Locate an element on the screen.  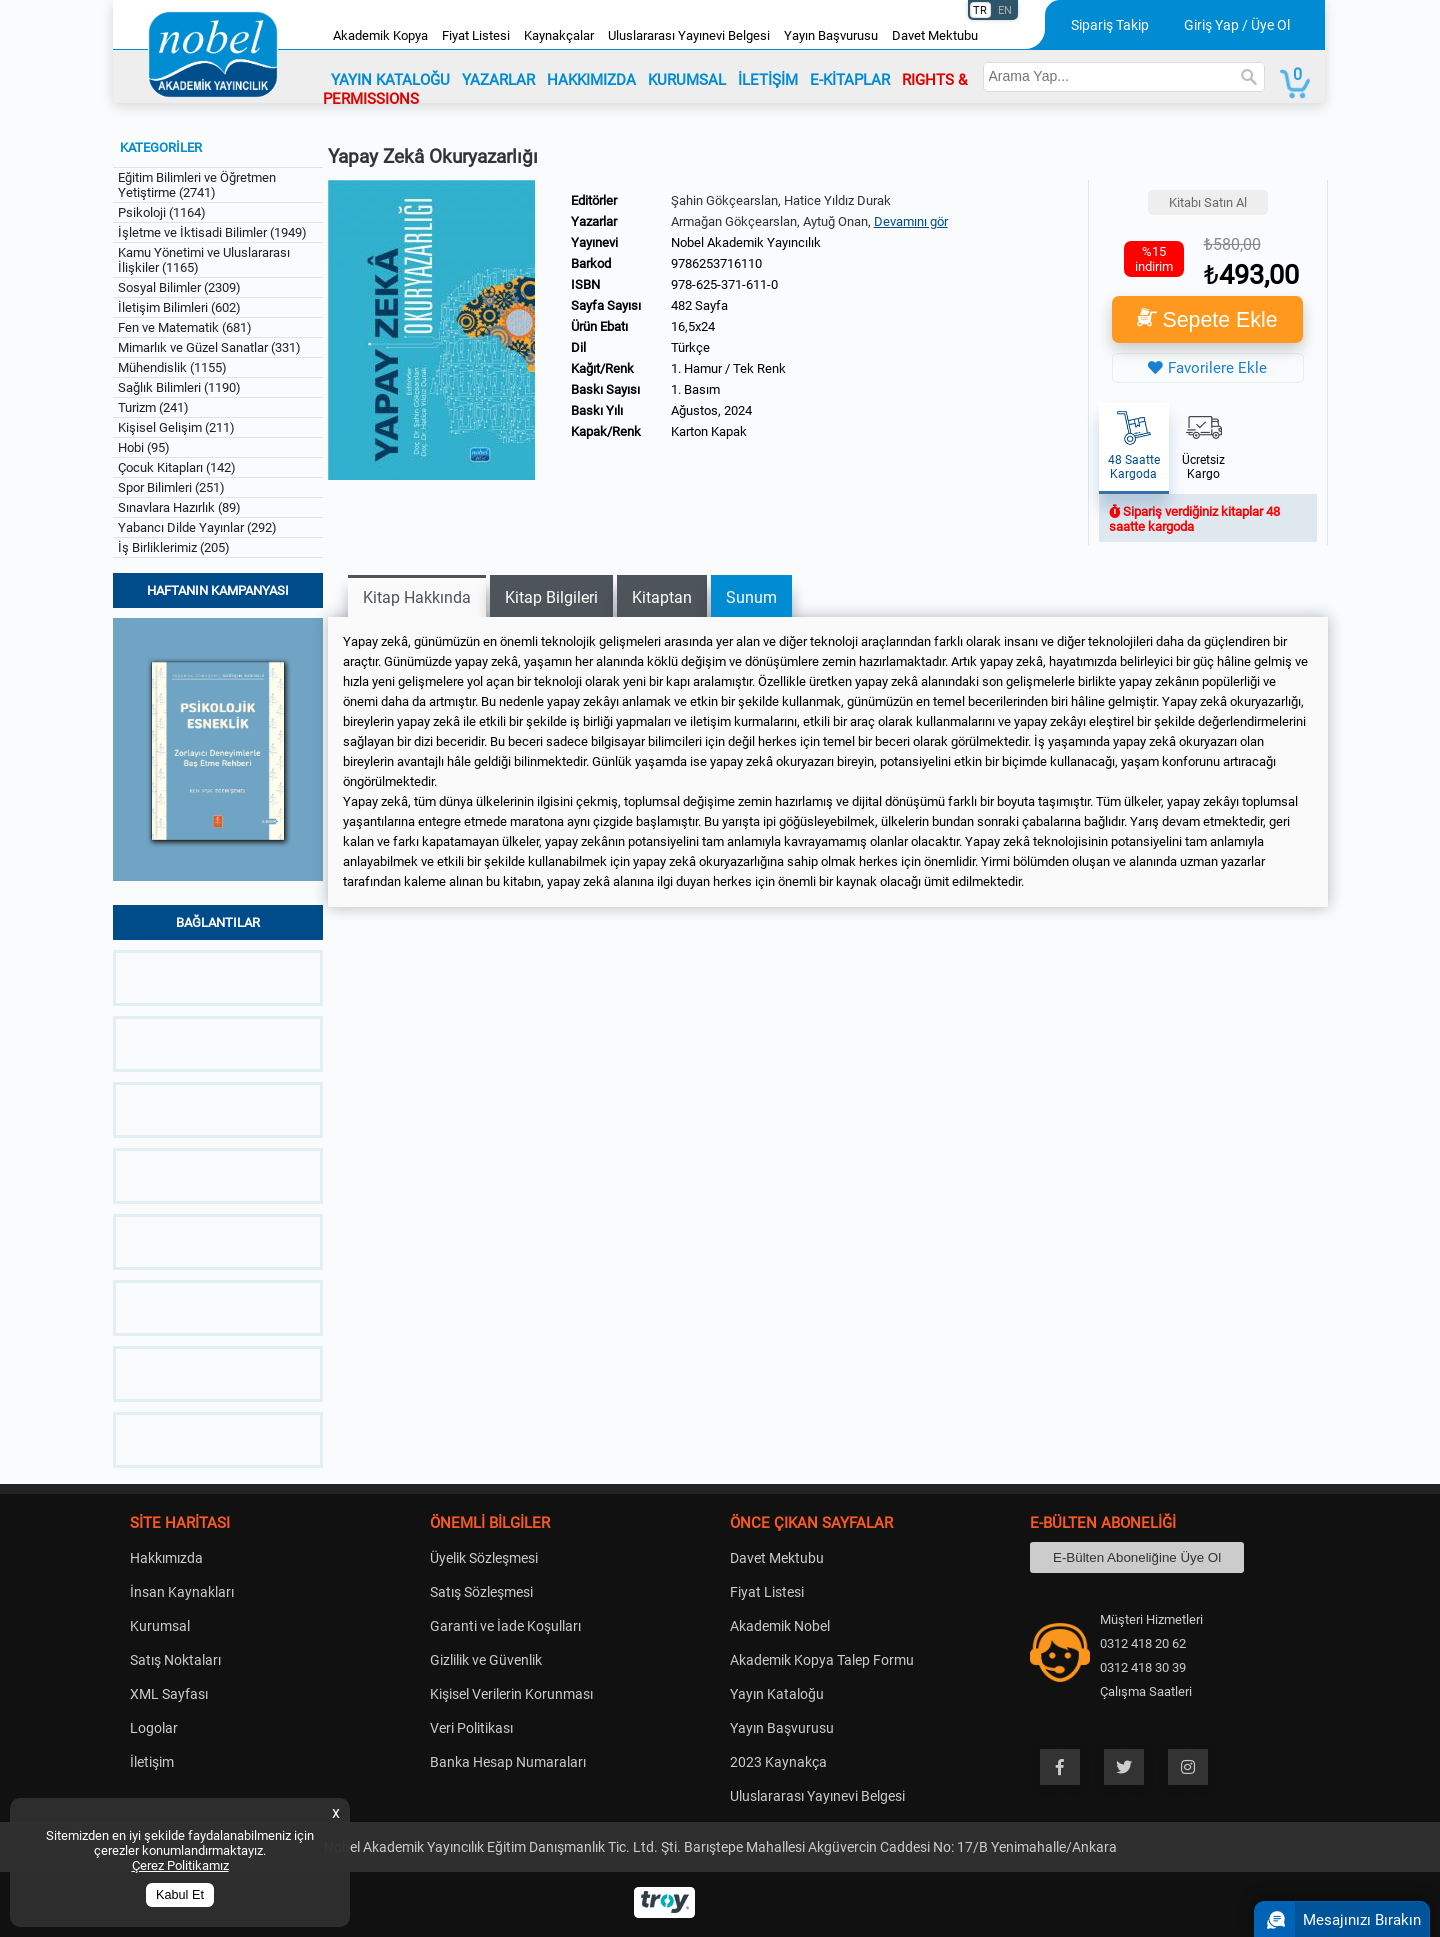
YAZARLAR is located at coordinates (498, 80).